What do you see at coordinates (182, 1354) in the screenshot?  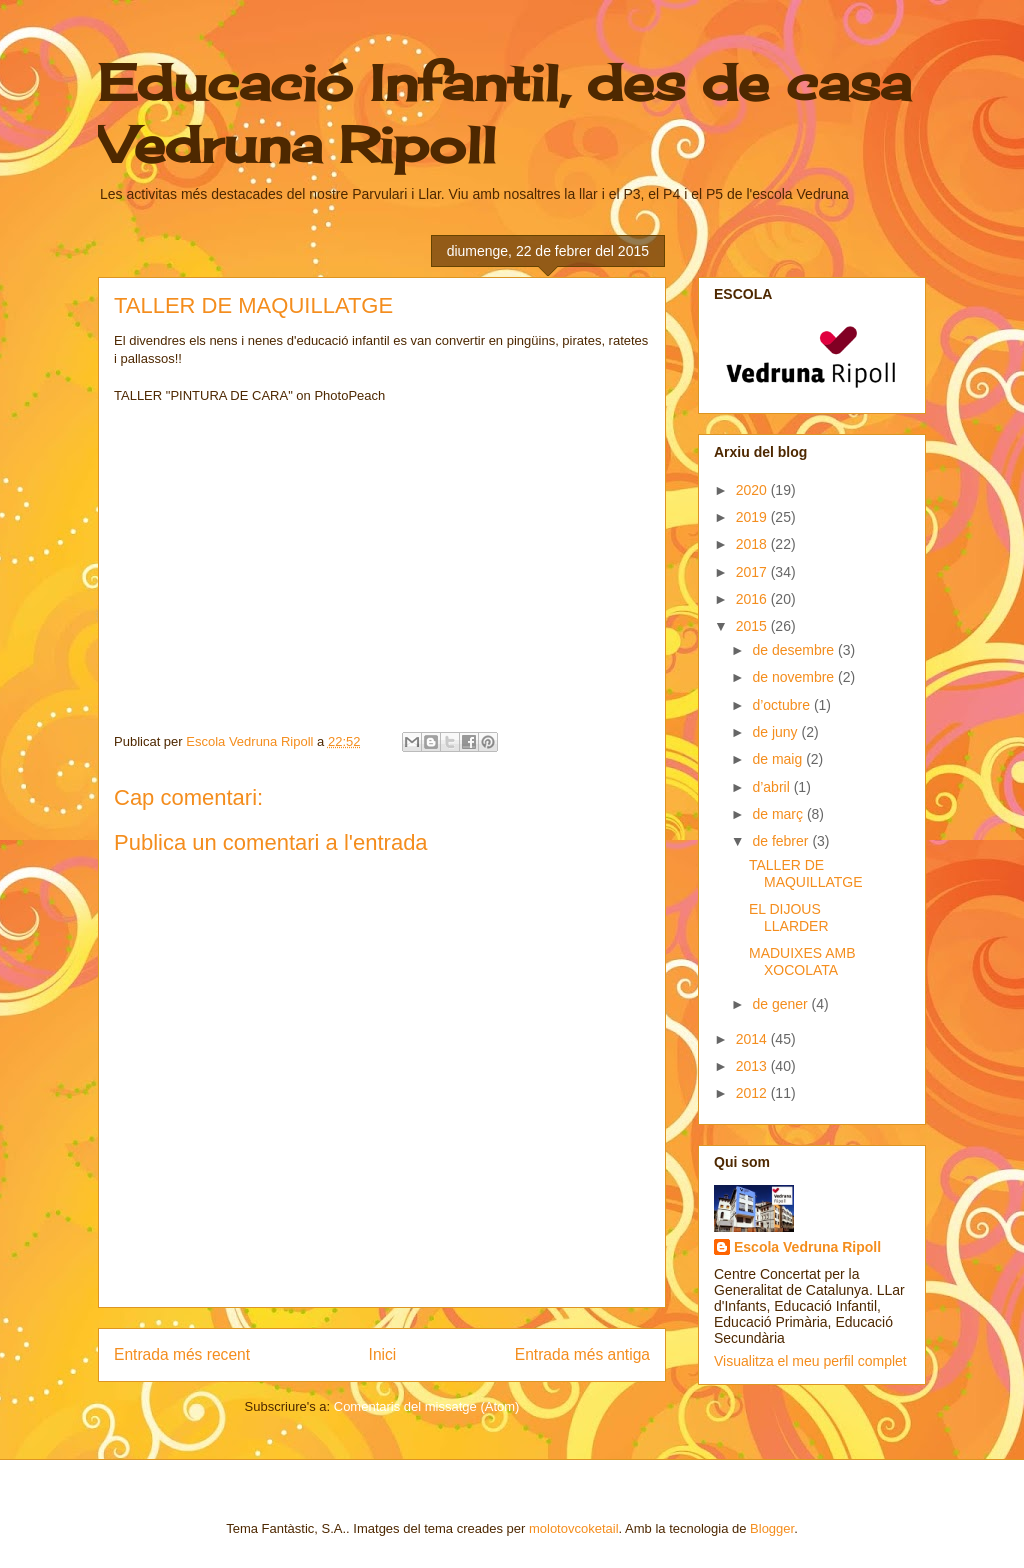 I see `Entrada més recent` at bounding box center [182, 1354].